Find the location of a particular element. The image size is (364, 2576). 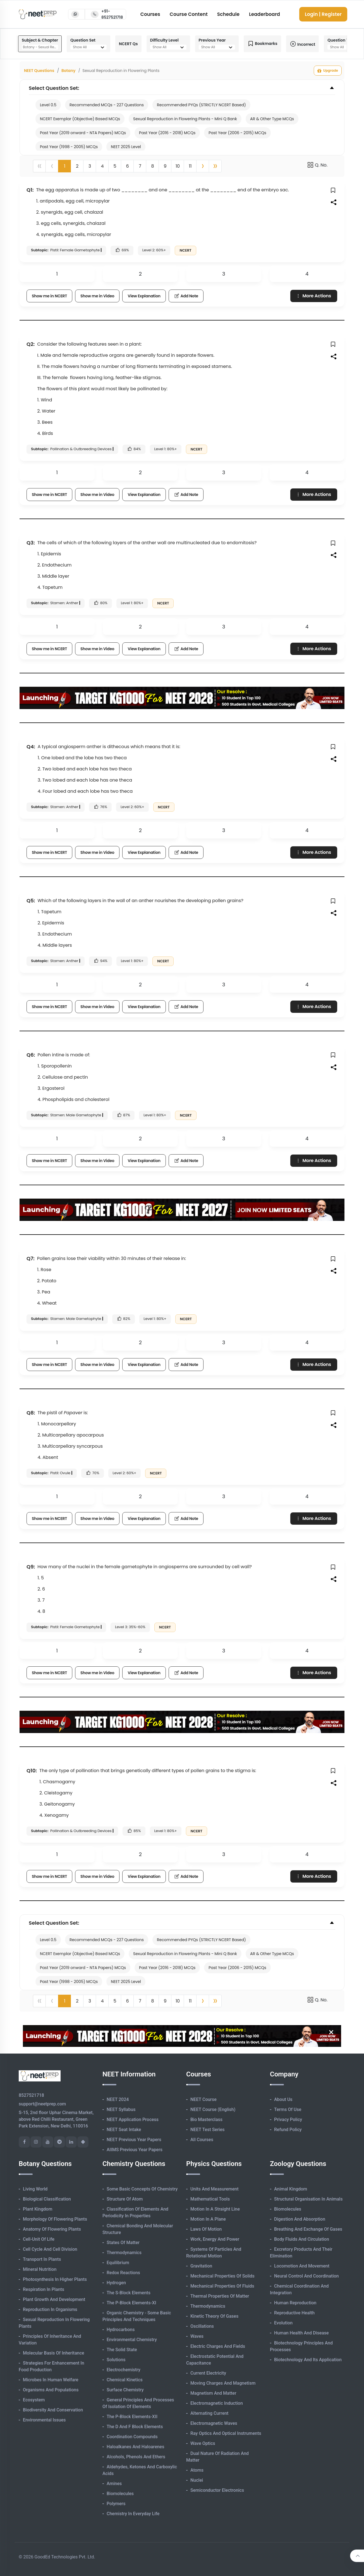

Incorrect is located at coordinates (302, 43).